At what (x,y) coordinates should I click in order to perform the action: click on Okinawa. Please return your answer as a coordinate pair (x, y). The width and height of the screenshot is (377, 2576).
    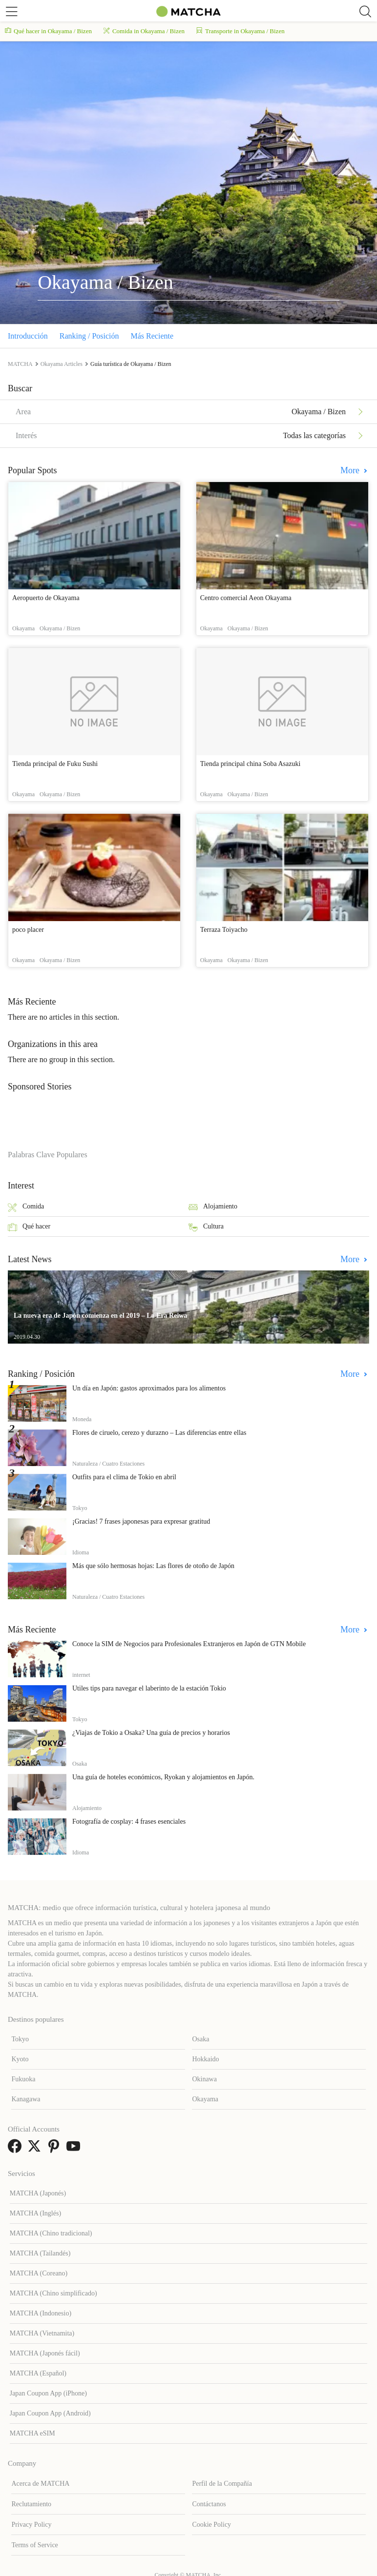
    Looking at the image, I should click on (204, 2079).